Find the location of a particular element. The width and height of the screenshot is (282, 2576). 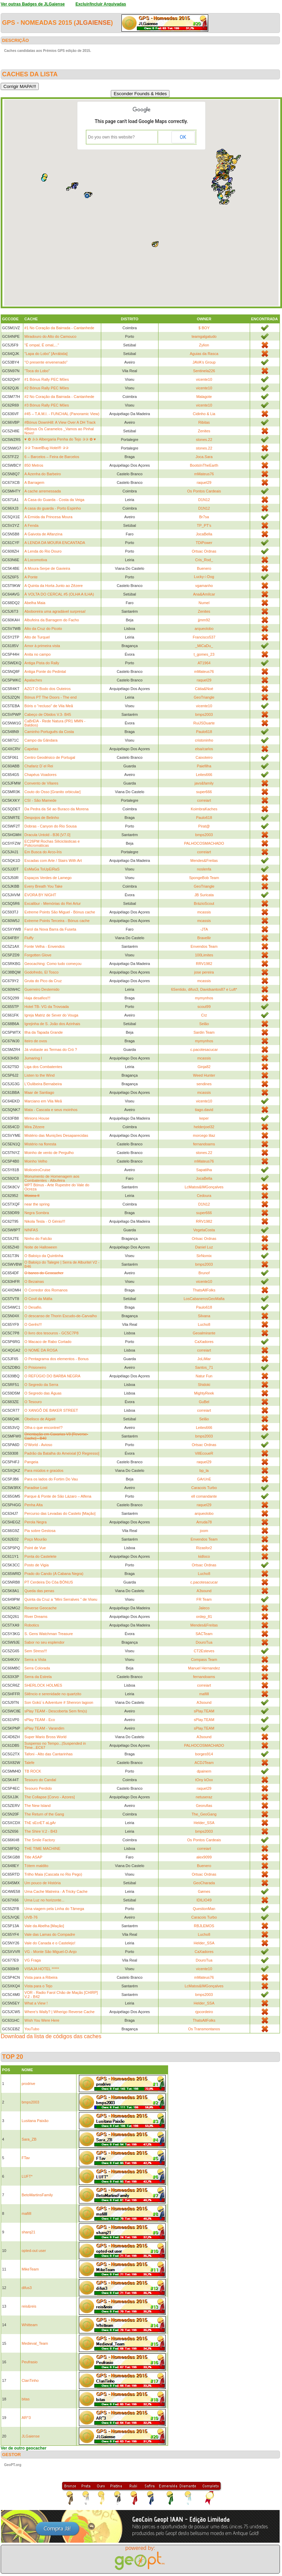

Tesouro do Candal is located at coordinates (40, 1780).